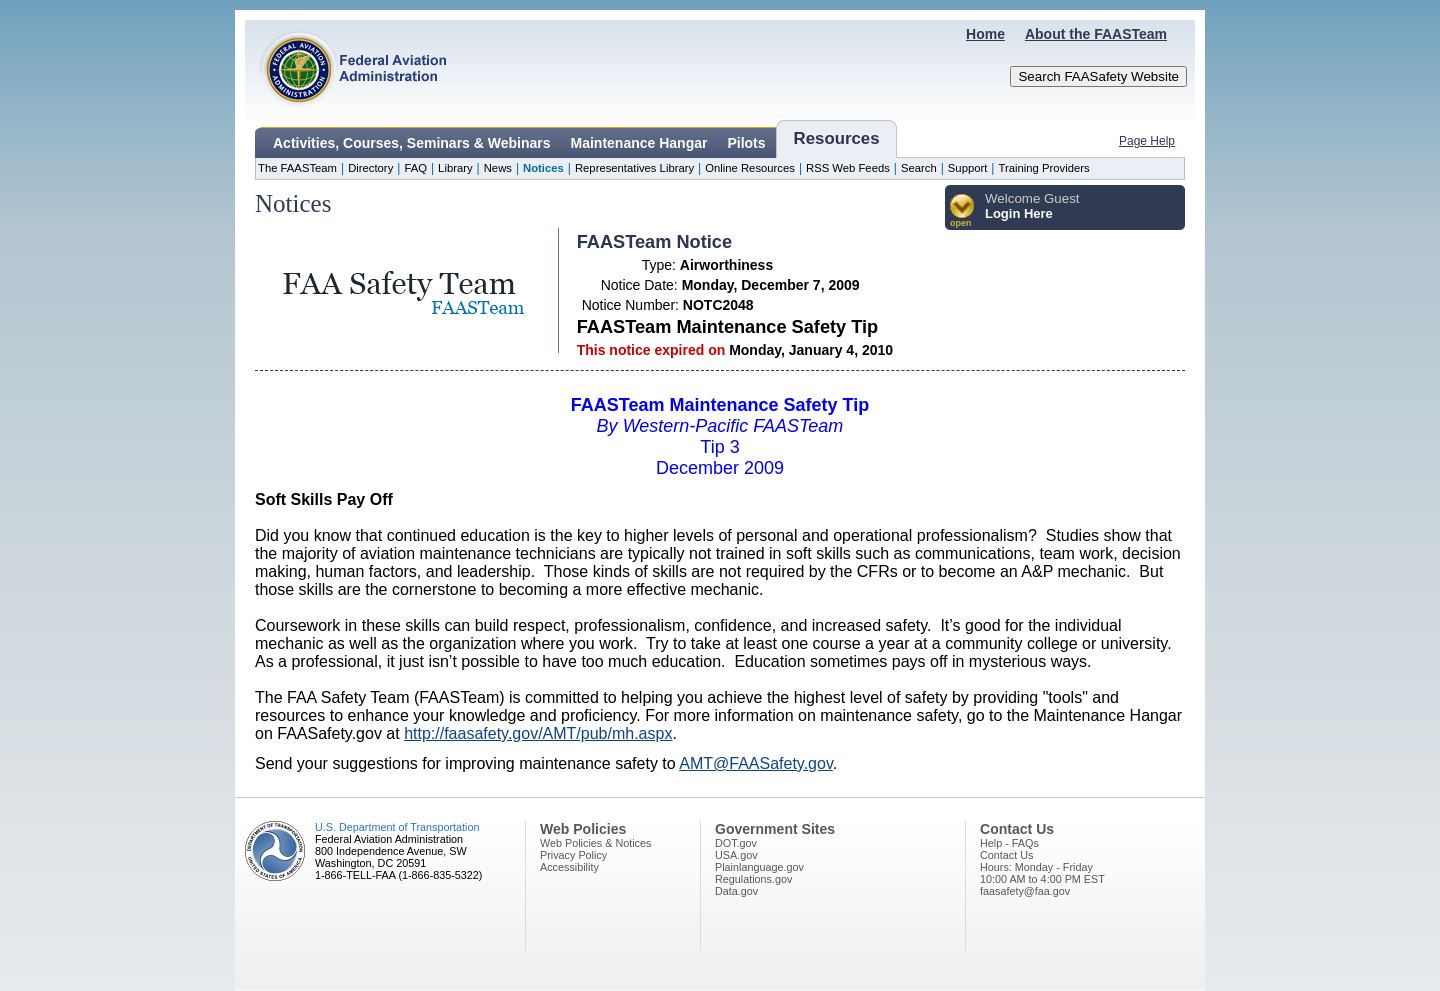  Describe the element at coordinates (968, 168) in the screenshot. I see `Support` at that location.